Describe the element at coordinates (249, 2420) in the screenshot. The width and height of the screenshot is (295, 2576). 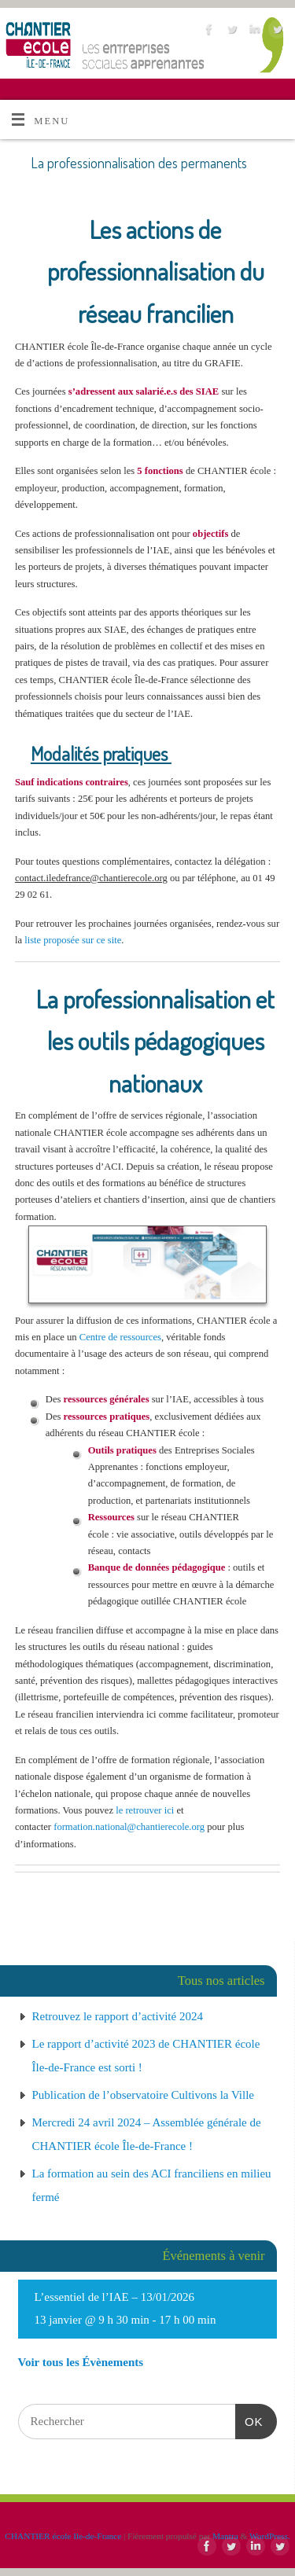
I see `OK` at that location.